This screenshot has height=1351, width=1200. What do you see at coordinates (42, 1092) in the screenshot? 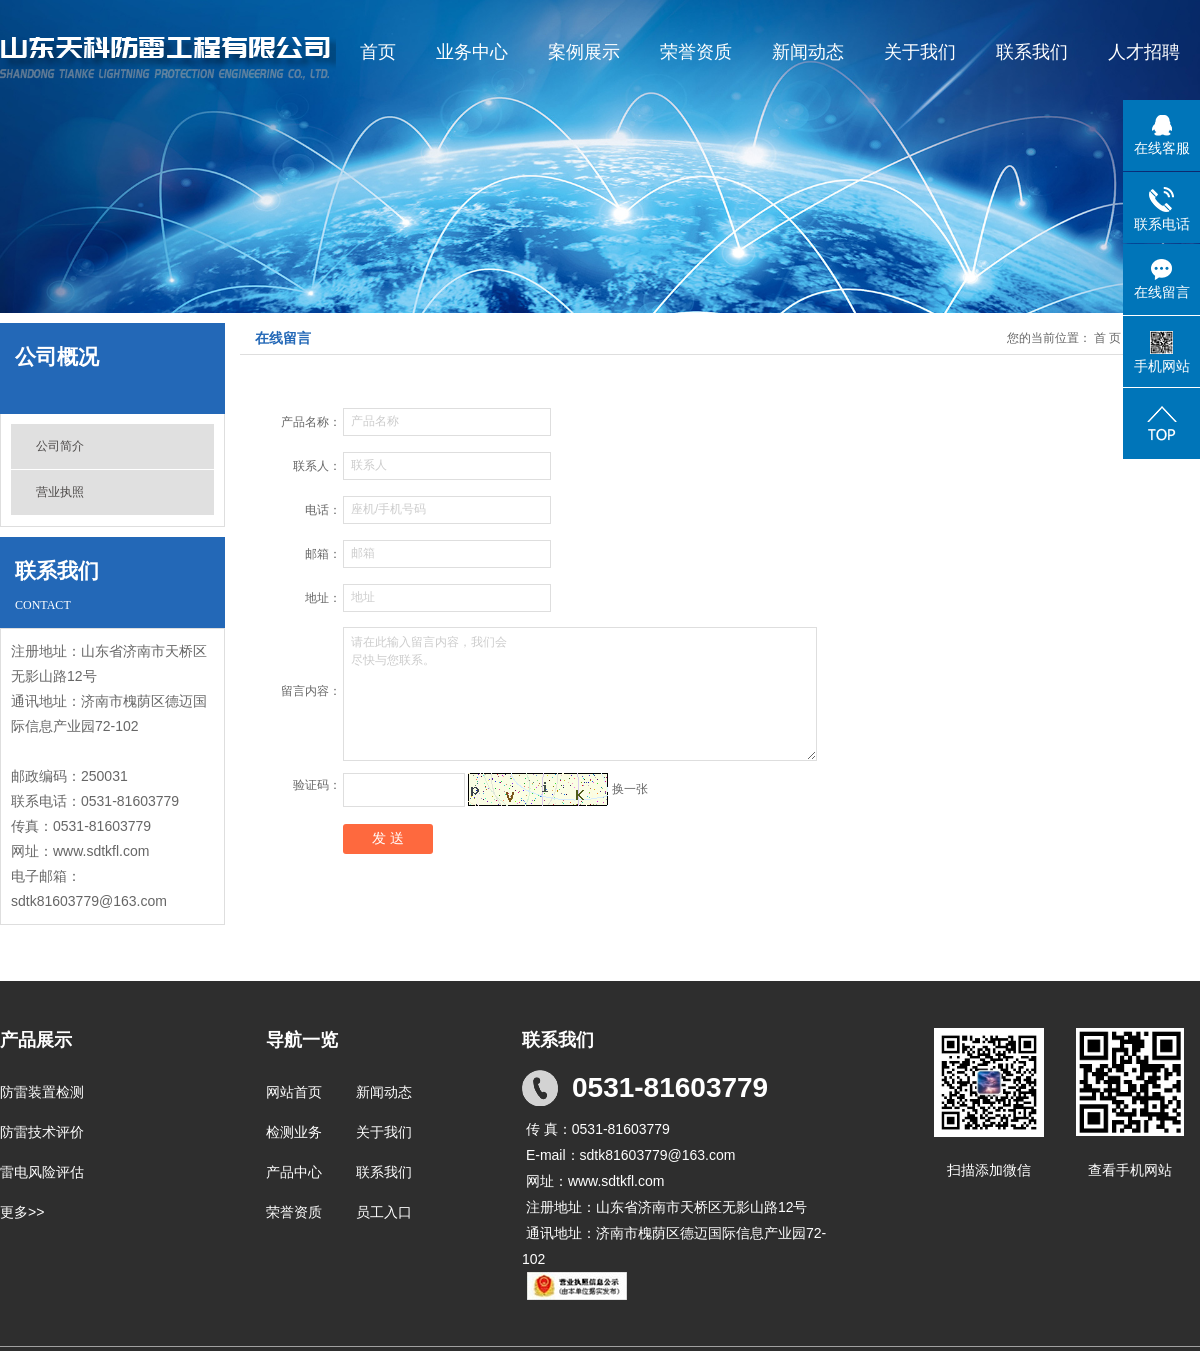
I see `防雷装置检测` at bounding box center [42, 1092].